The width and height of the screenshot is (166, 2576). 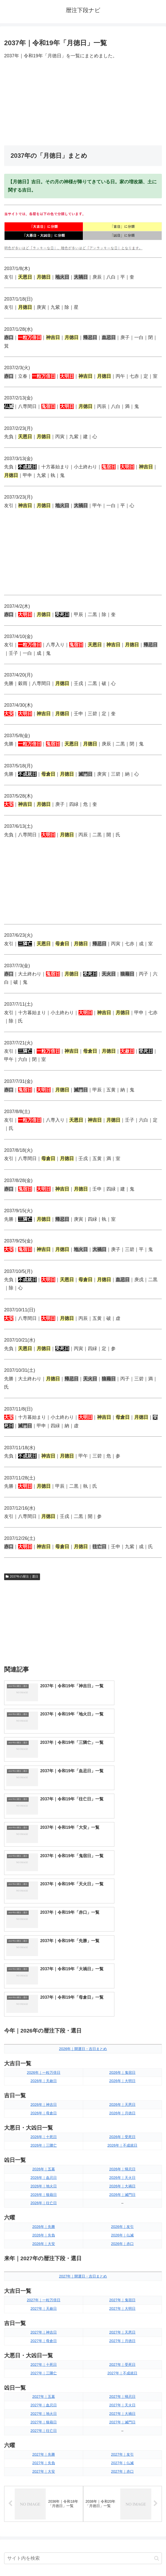 I want to click on [button], so click(x=156, y=2389).